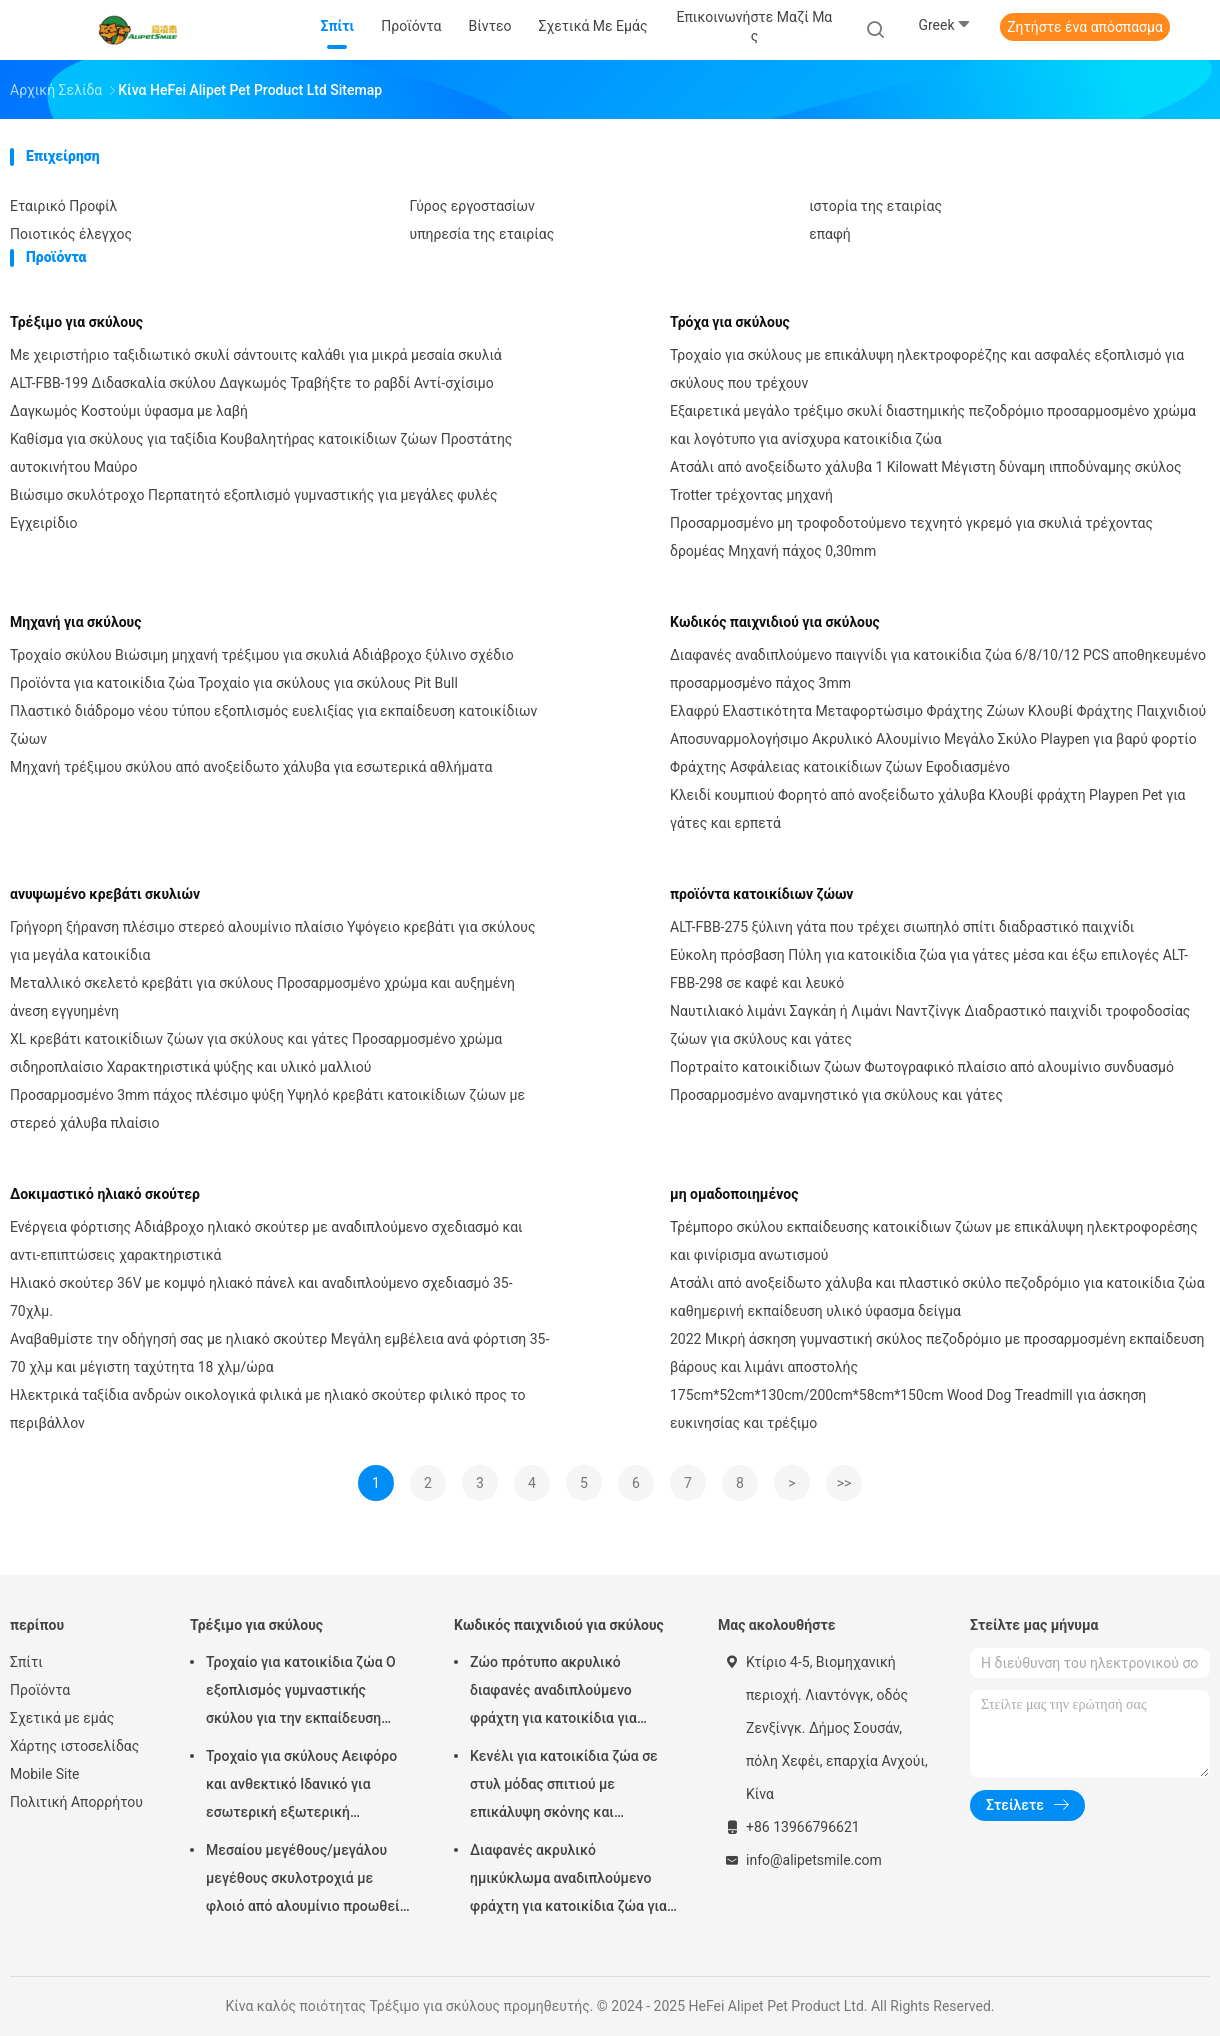  Describe the element at coordinates (933, 425) in the screenshot. I see `Εξαιρετικά μεγάλο τρέξιμο σκυλί διαστημικής πεζοδρόμιο προσαρμοσμένο χρώμα και λογότυπο για ανίσχυρα κατοικίδια ζώα` at that location.